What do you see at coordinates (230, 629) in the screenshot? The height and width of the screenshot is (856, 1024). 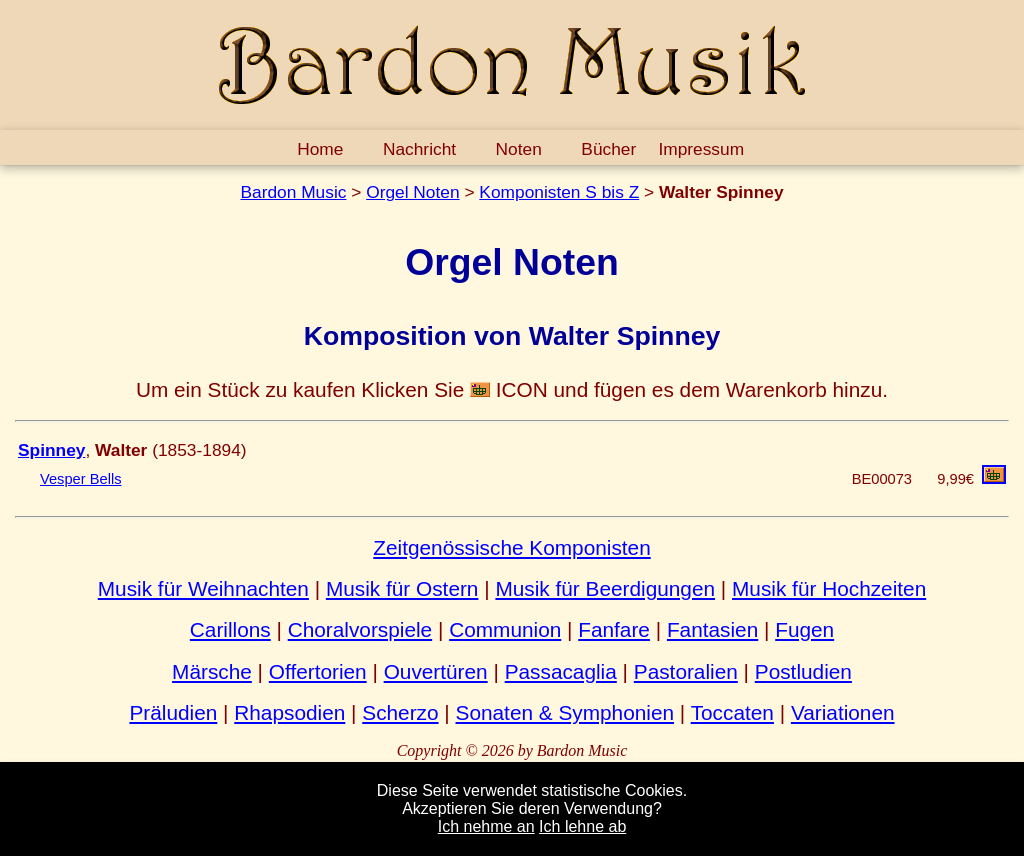 I see `Carillons` at bounding box center [230, 629].